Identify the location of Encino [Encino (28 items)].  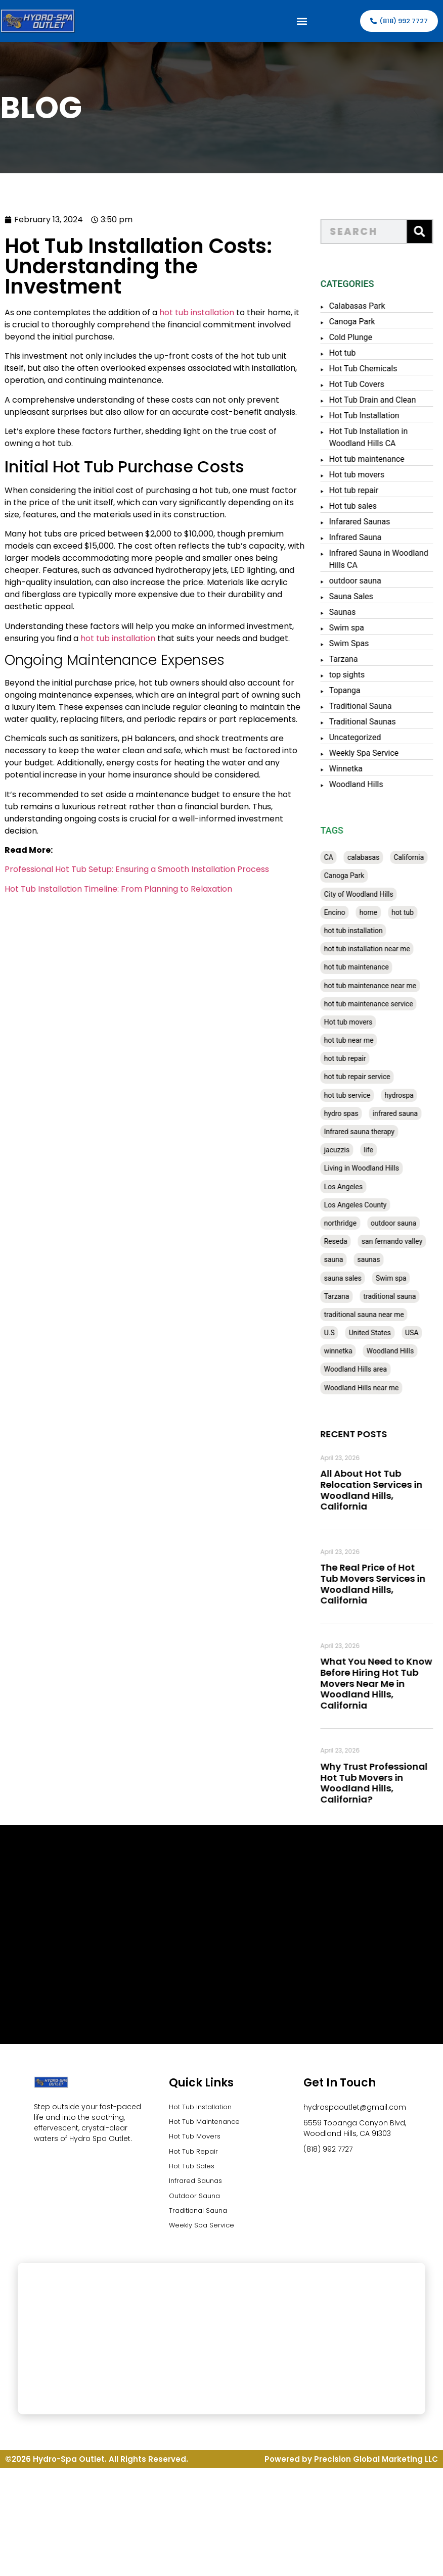
(344, 912).